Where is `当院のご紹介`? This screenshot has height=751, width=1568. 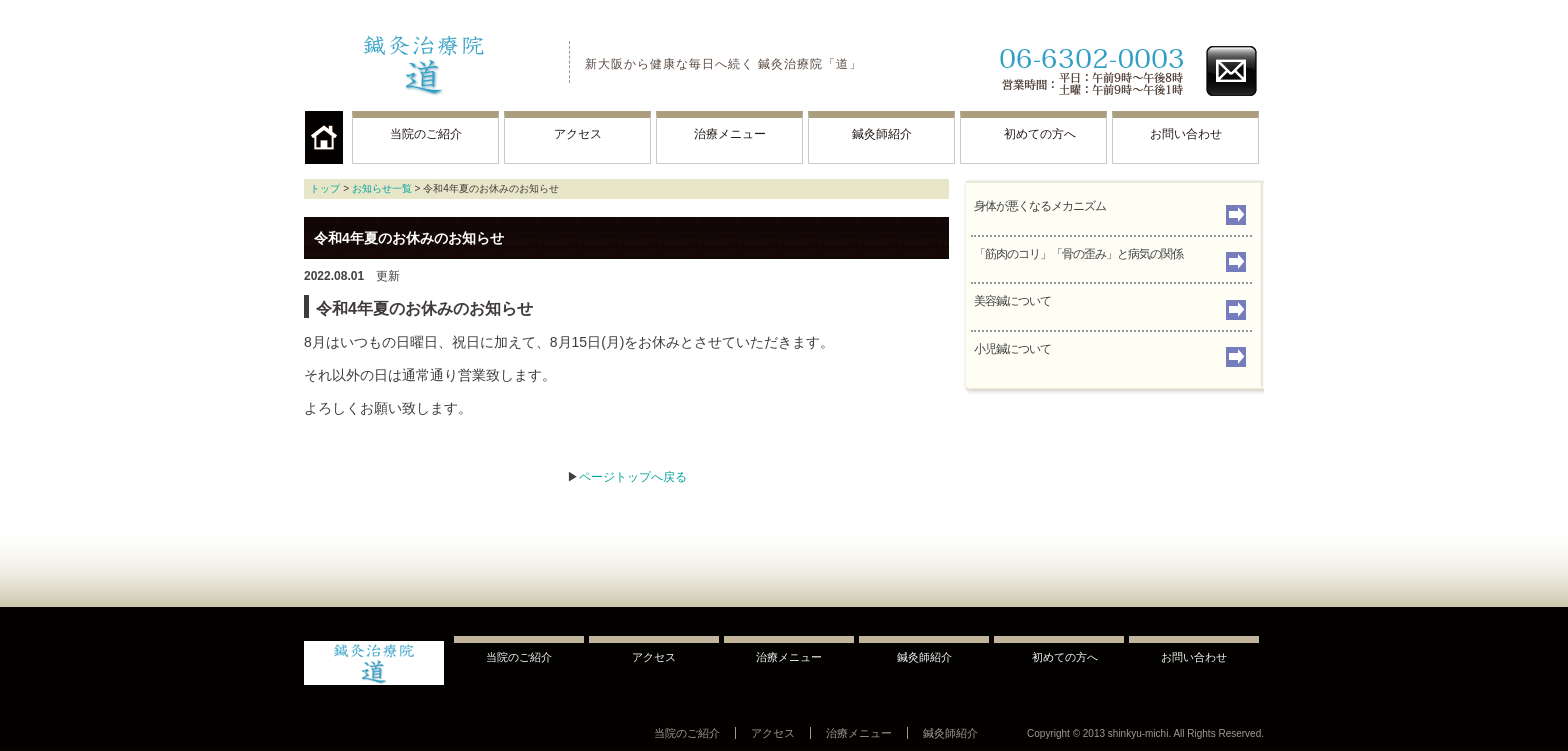 当院のご紹介 is located at coordinates (426, 134).